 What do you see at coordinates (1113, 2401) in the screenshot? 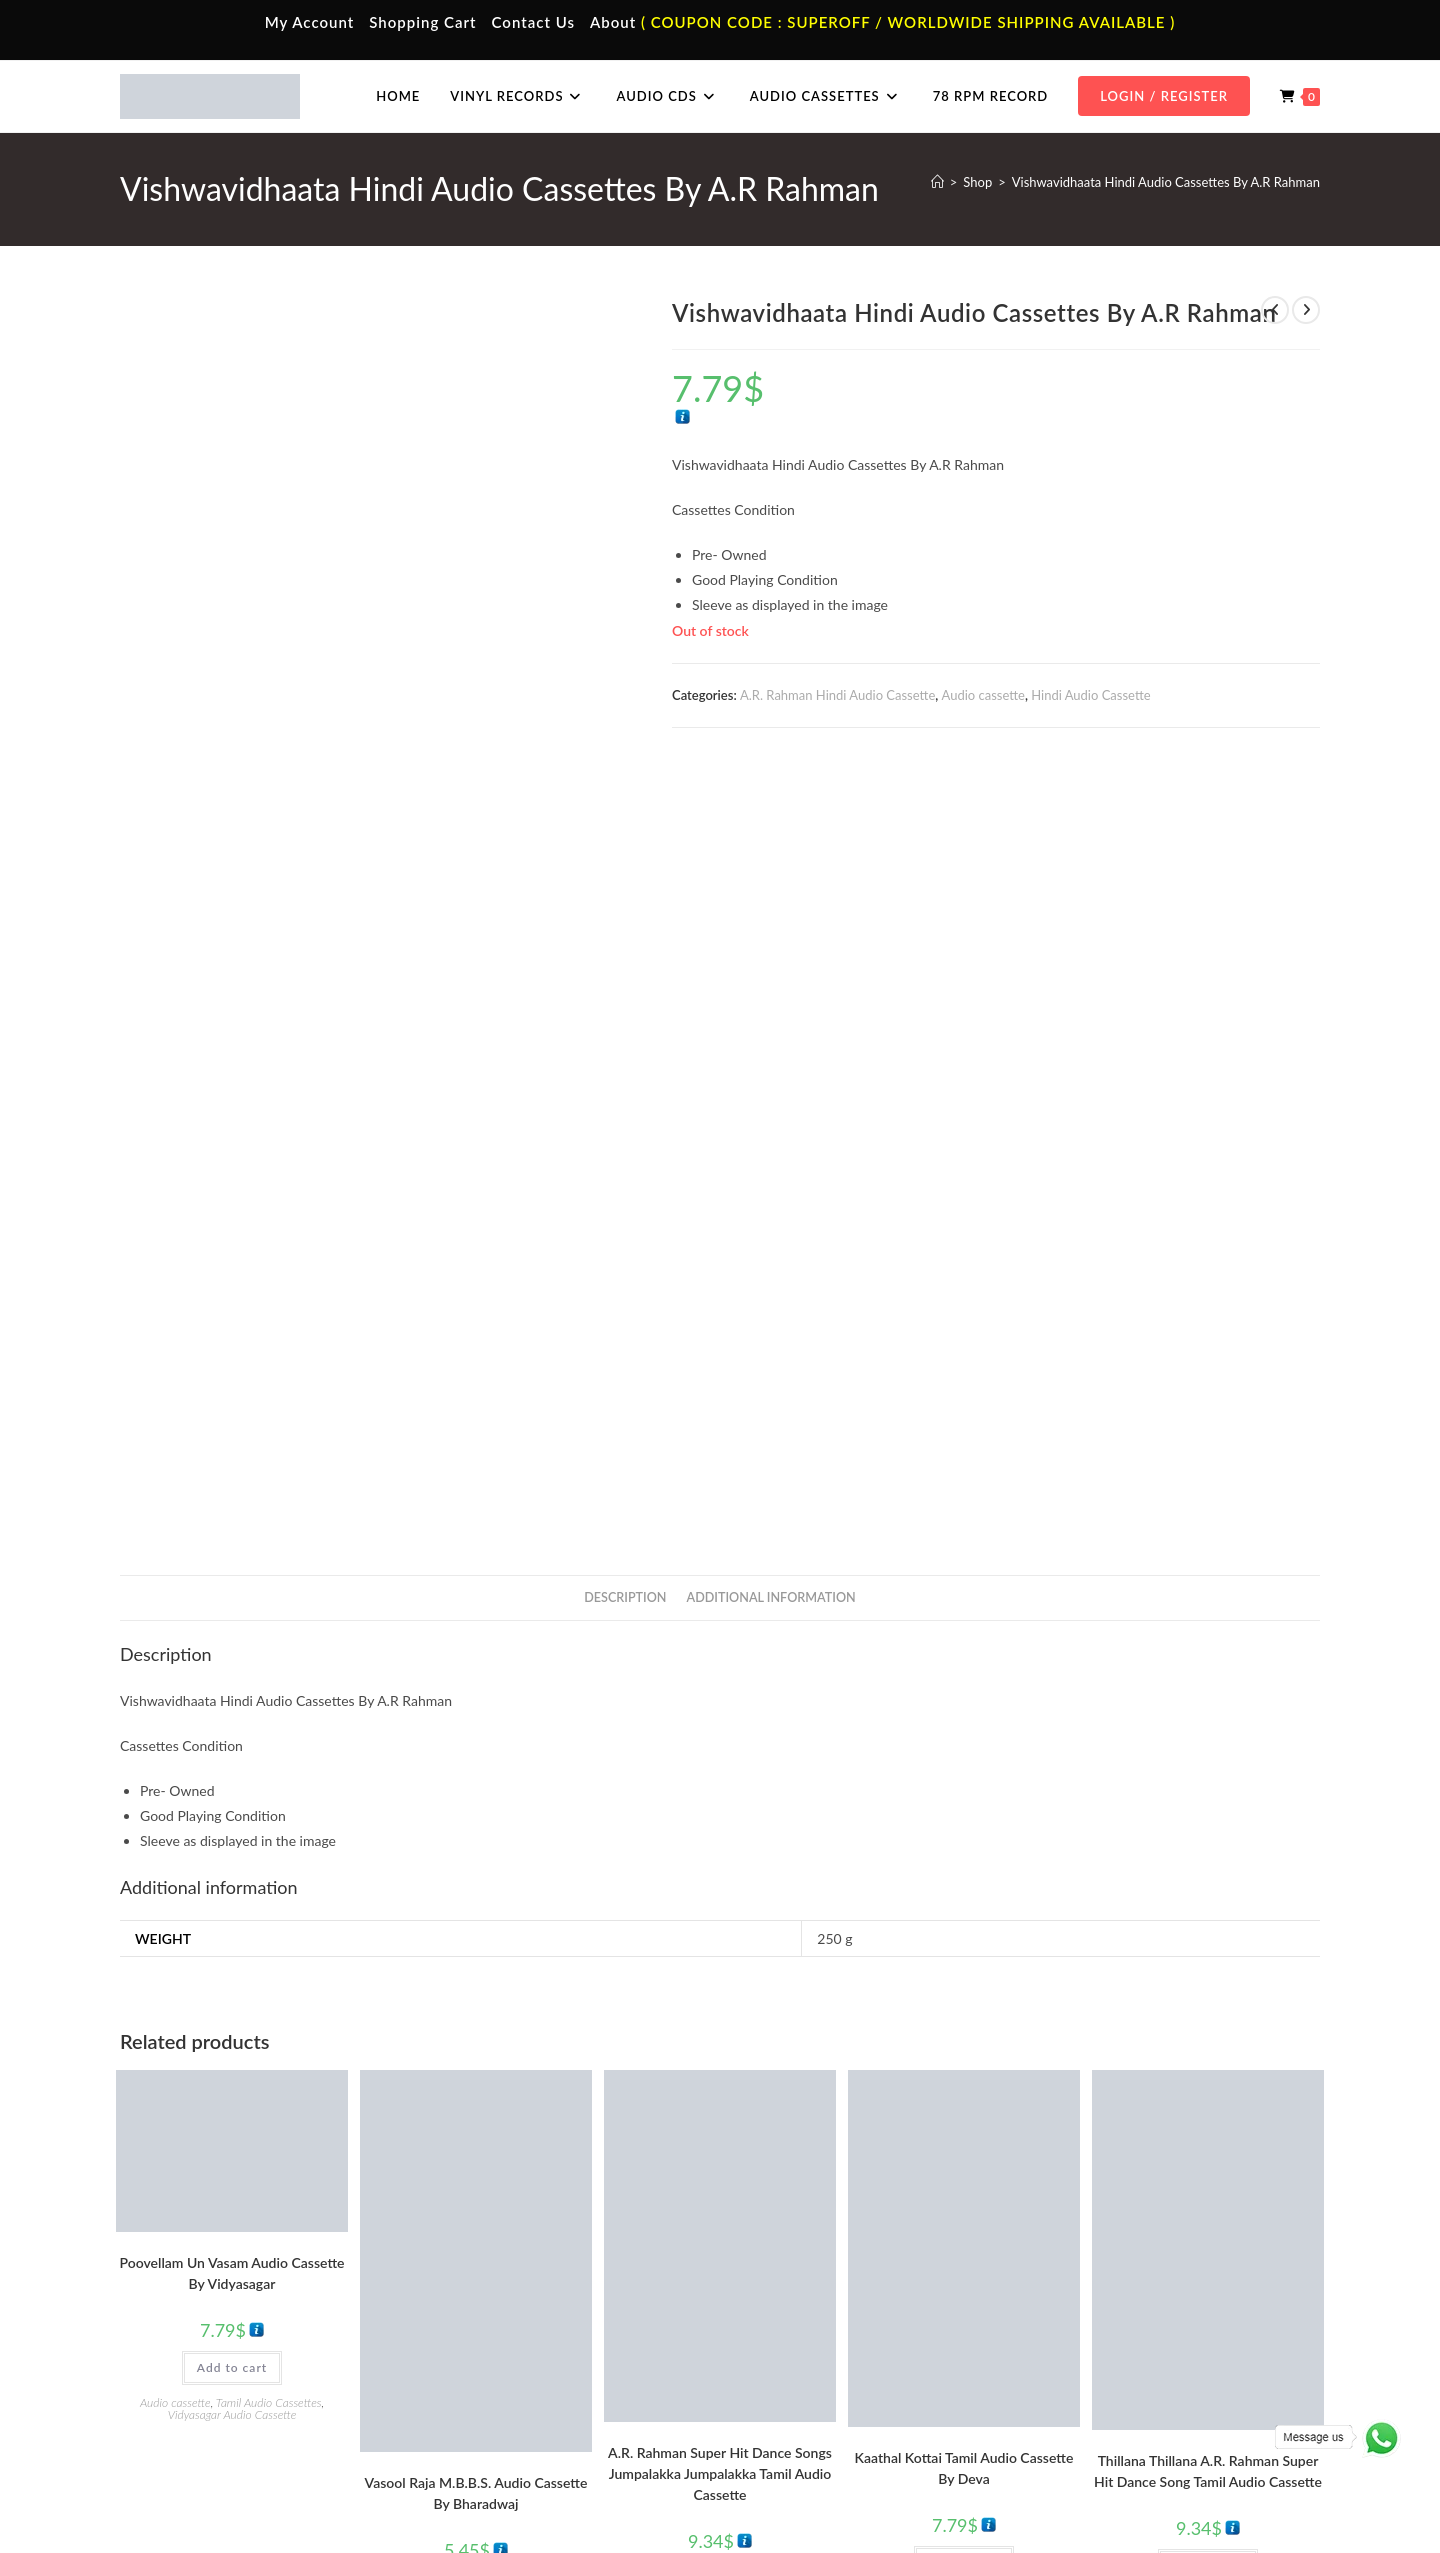
I see `Malayalam Audio Cd` at bounding box center [1113, 2401].